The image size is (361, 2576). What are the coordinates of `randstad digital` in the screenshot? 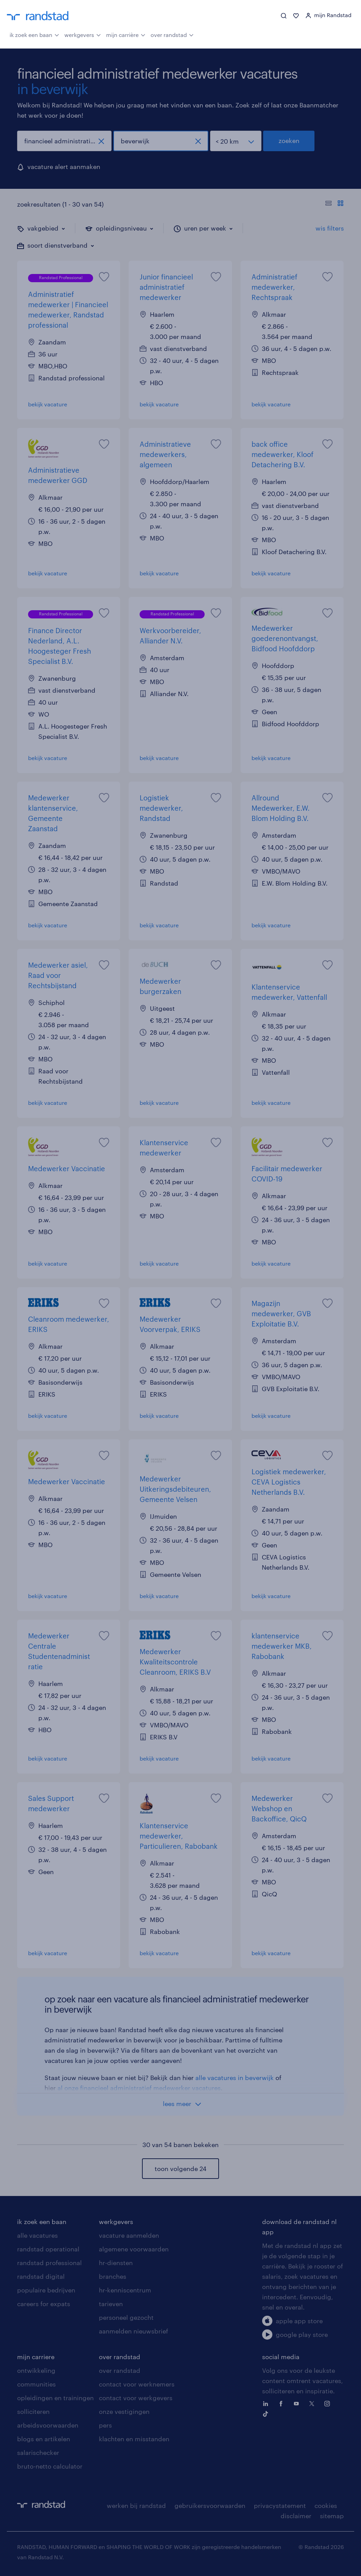 It's located at (41, 2276).